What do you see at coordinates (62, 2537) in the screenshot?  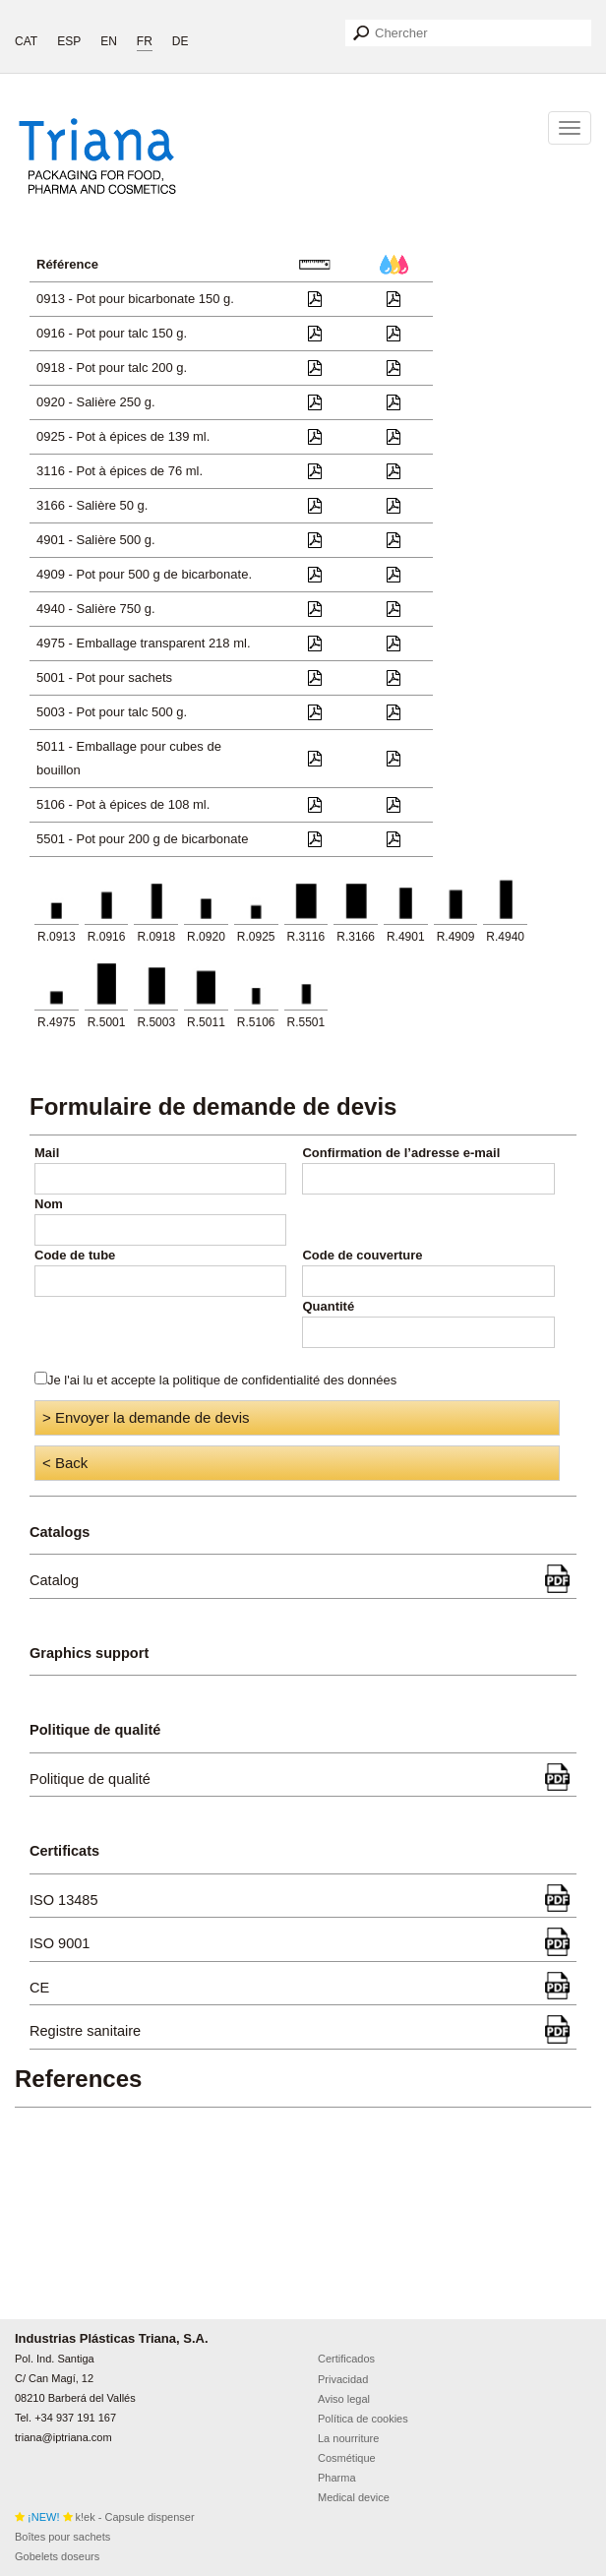 I see `Boîtes pour sachets` at bounding box center [62, 2537].